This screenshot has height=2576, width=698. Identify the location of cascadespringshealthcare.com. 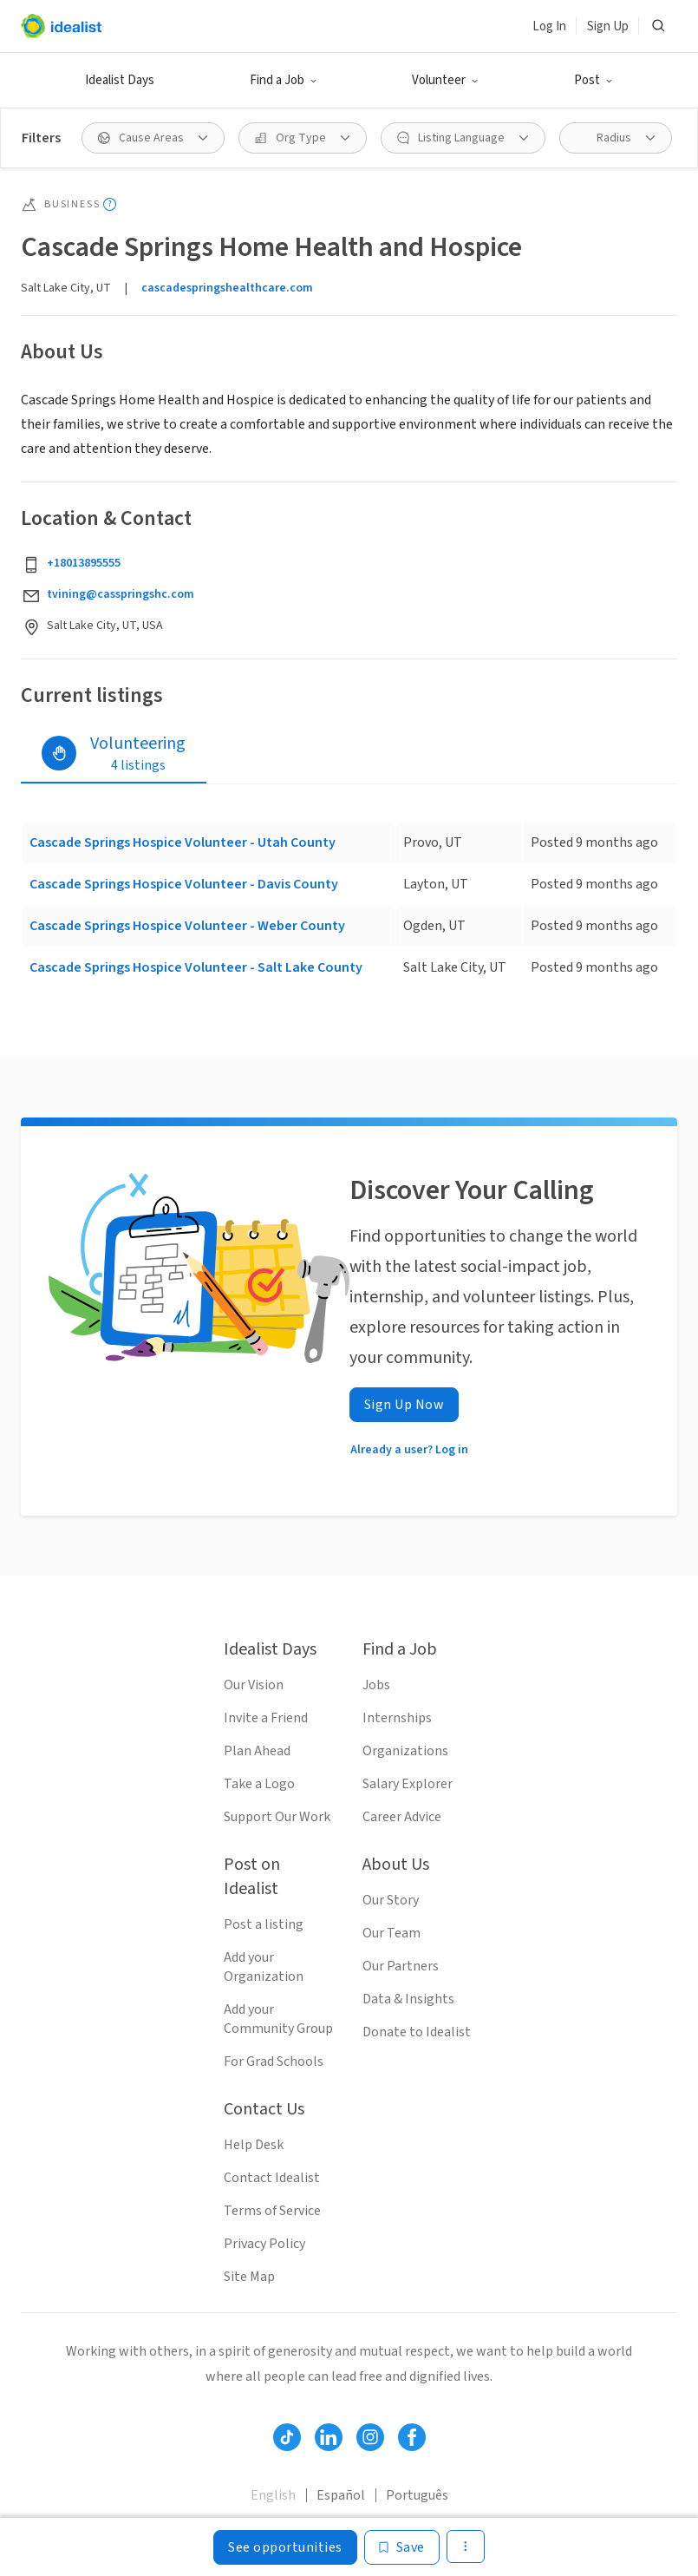
(227, 288).